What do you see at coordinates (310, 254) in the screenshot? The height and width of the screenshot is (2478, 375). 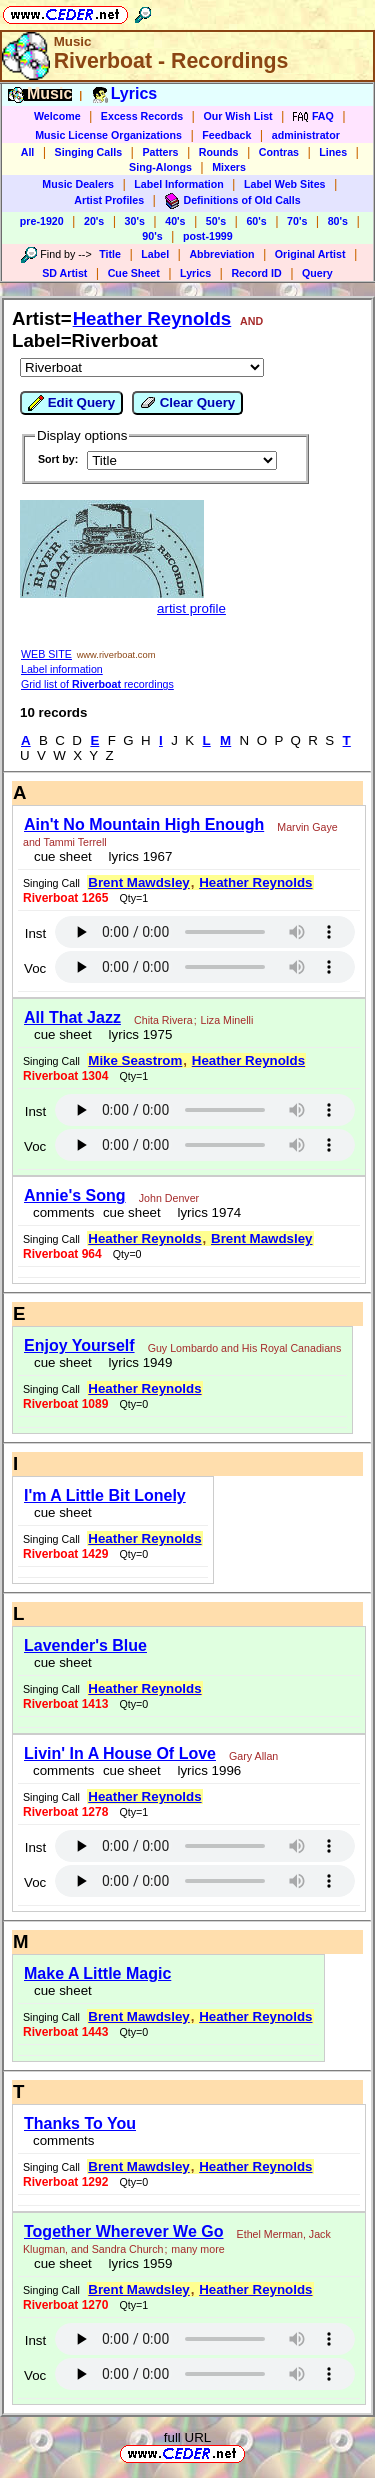 I see `Original Artist` at bounding box center [310, 254].